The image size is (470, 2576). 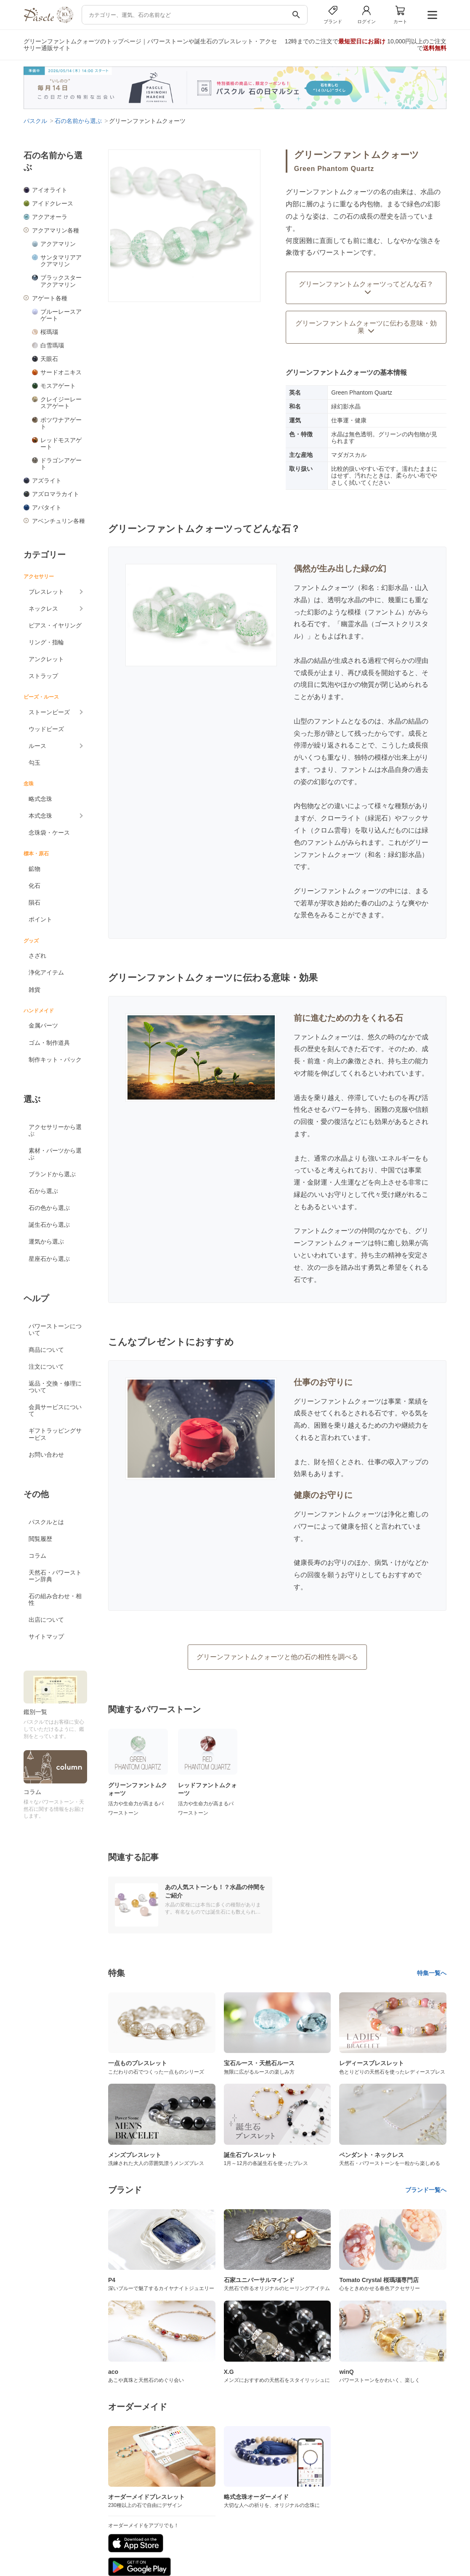 I want to click on ブラックスターアクアマリン, so click(x=61, y=281).